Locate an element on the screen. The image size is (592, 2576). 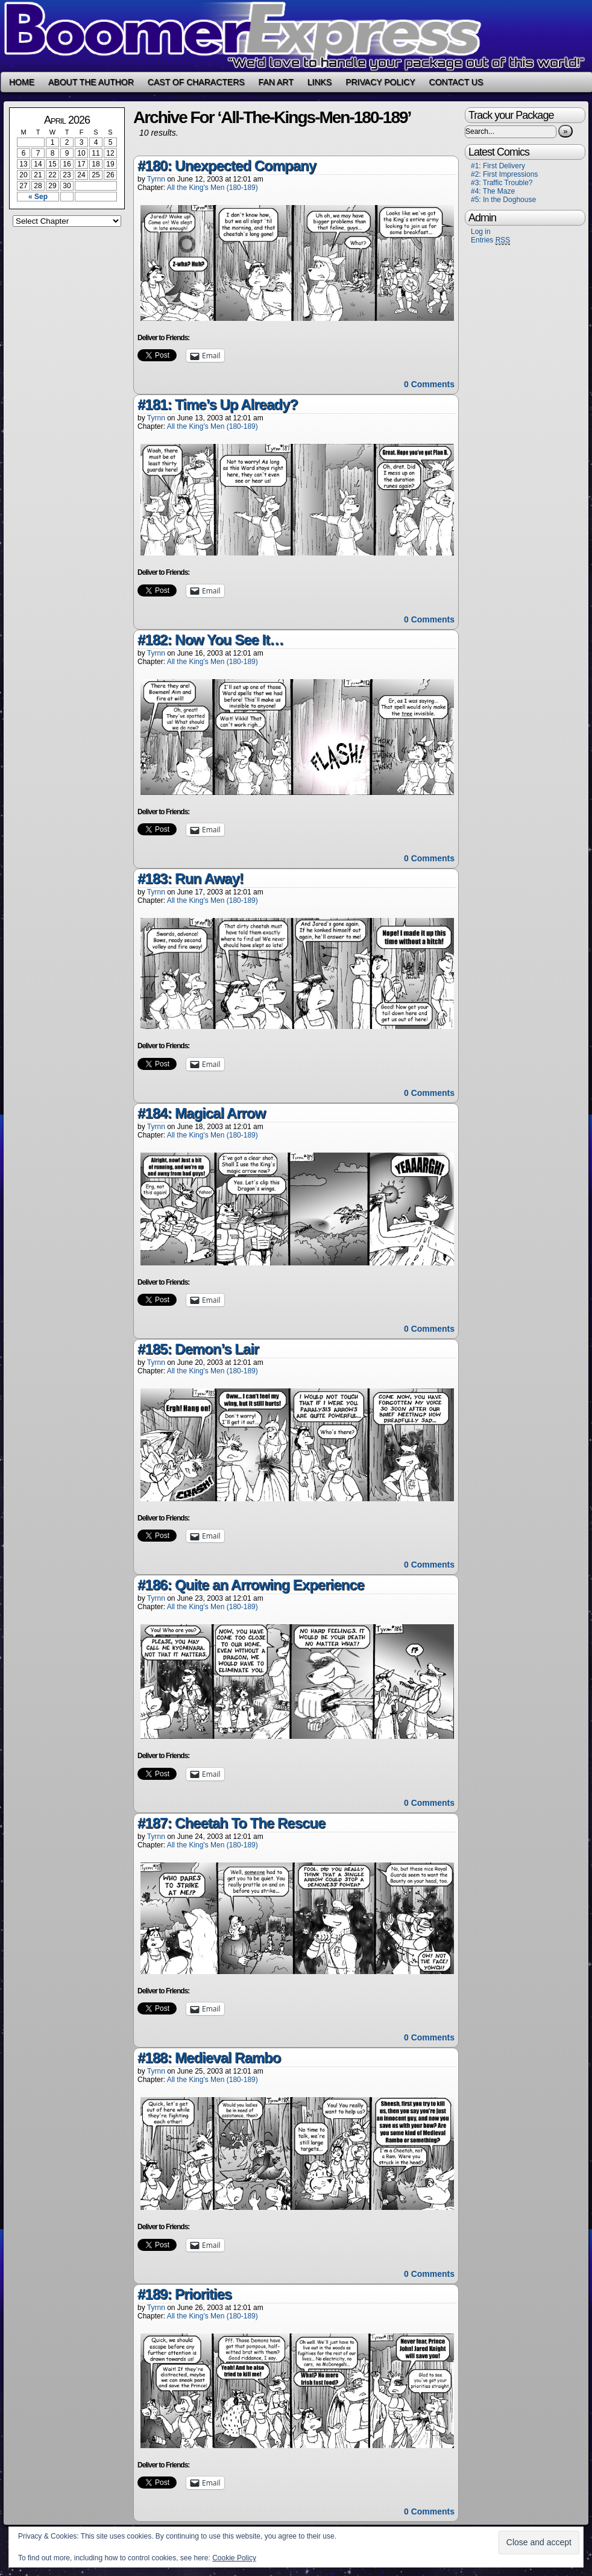
Cookie Policy is located at coordinates (234, 2558).